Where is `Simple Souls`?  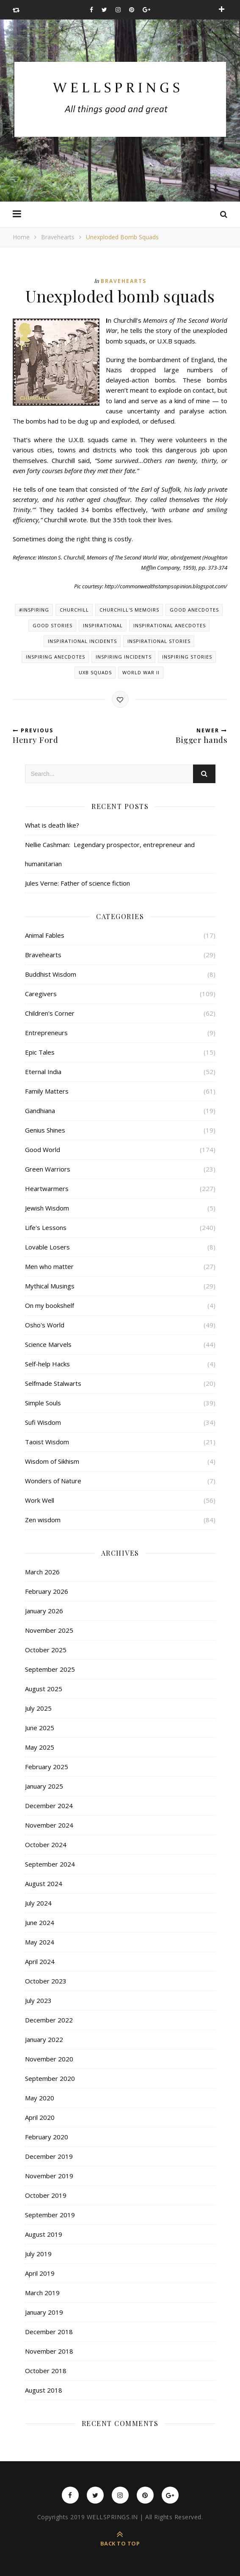 Simple Souls is located at coordinates (43, 1403).